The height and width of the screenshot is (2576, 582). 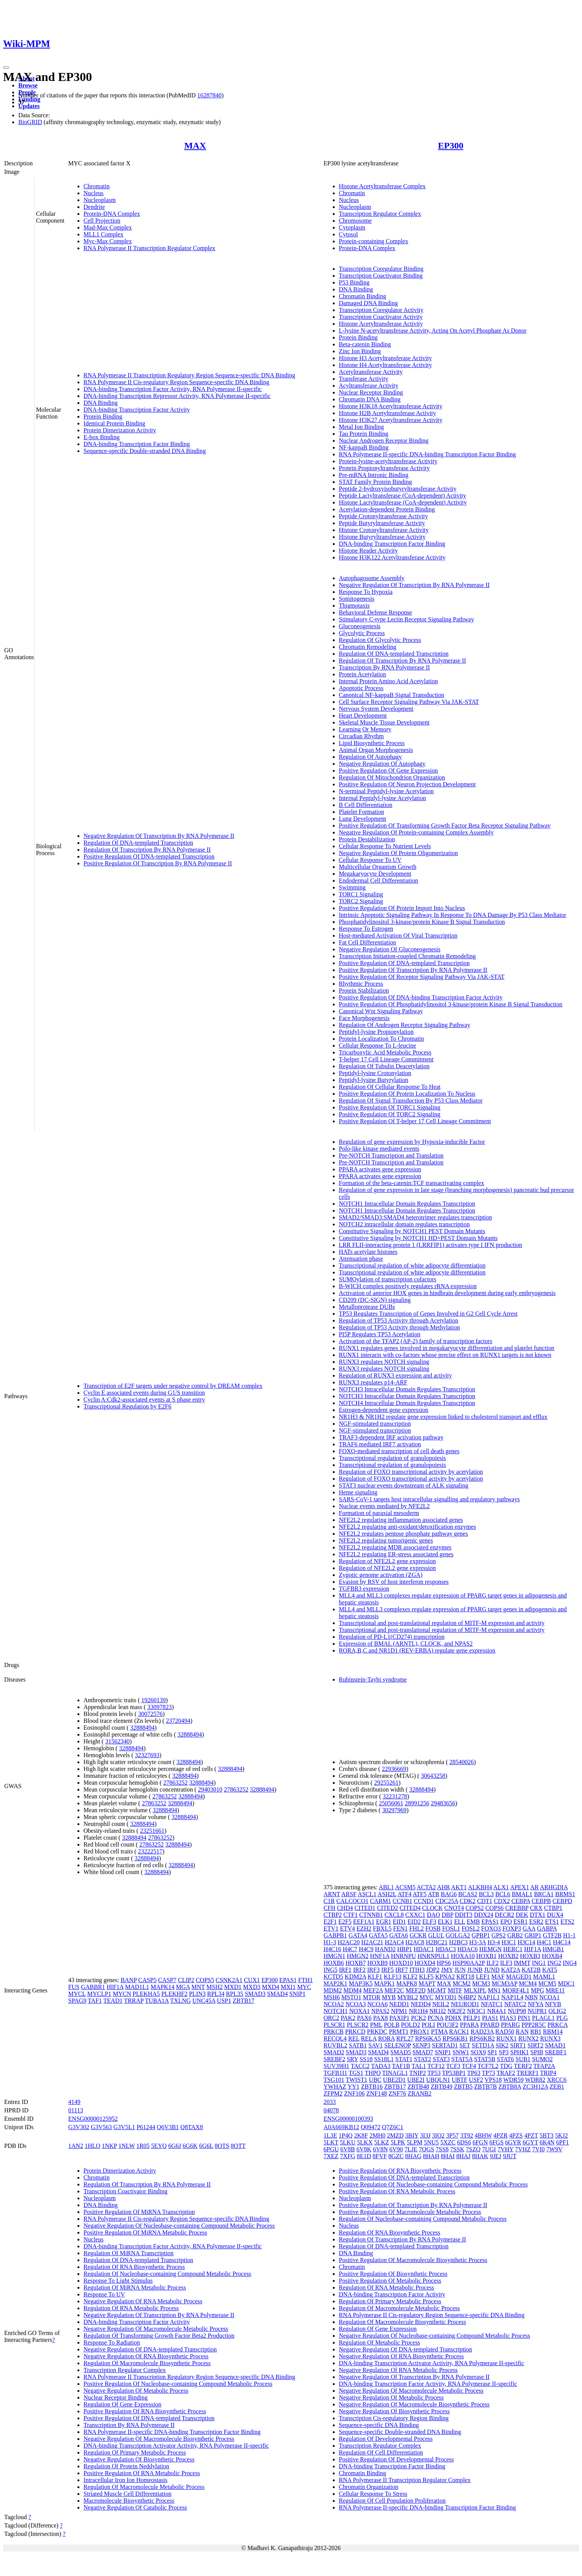 What do you see at coordinates (447, 2024) in the screenshot?
I see `POU3F2` at bounding box center [447, 2024].